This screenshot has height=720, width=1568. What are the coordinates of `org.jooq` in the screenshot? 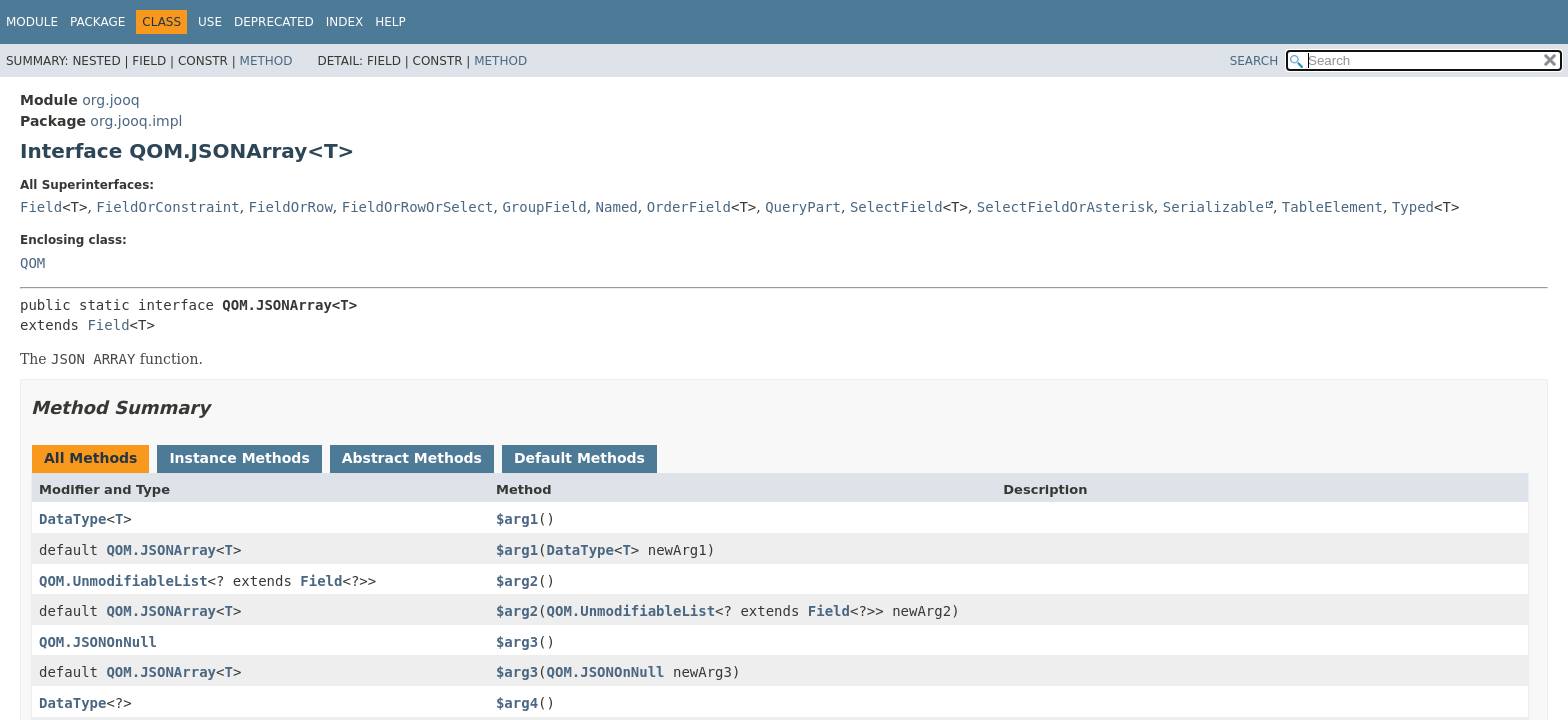 It's located at (110, 100).